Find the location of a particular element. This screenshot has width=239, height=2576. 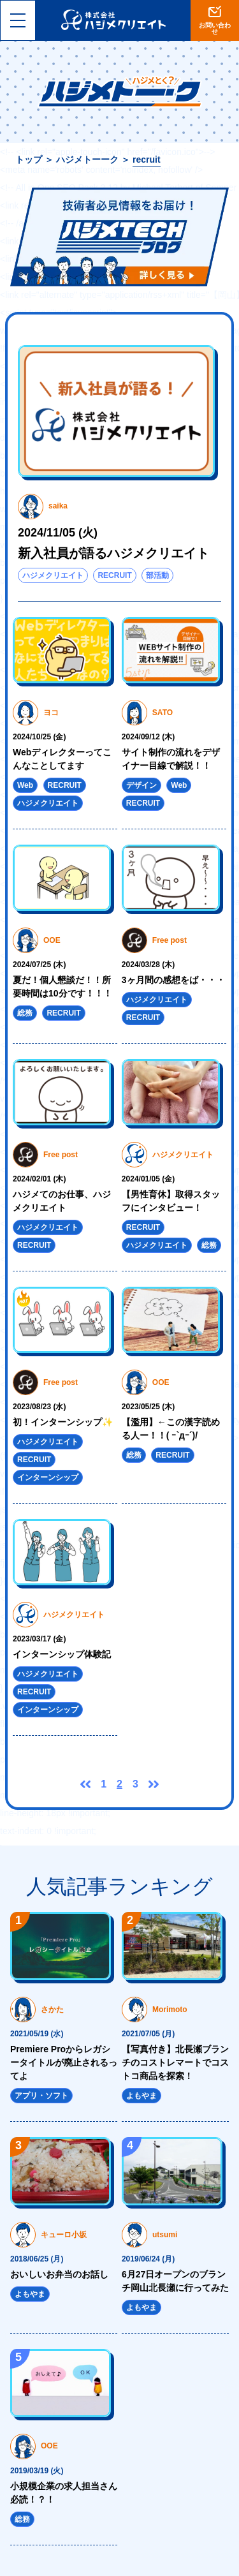

デザイン is located at coordinates (141, 785).